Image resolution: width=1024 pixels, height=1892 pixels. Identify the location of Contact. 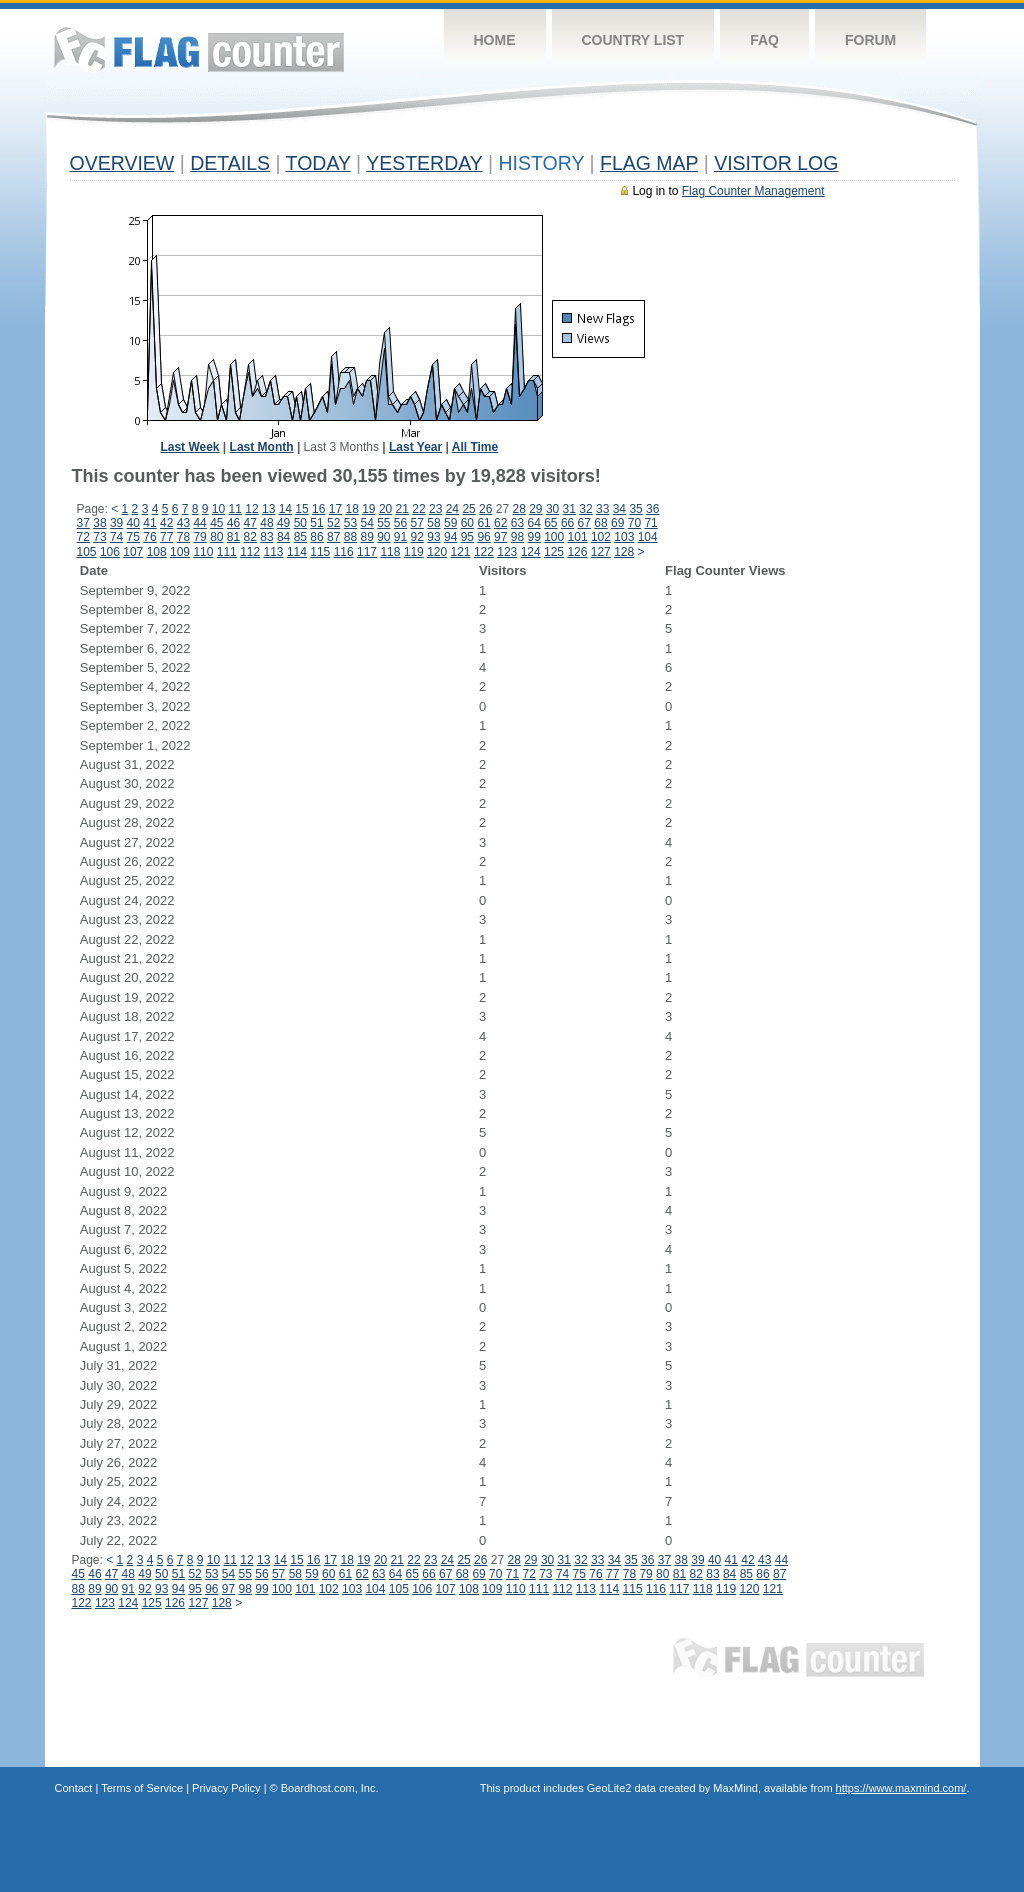
(74, 1788).